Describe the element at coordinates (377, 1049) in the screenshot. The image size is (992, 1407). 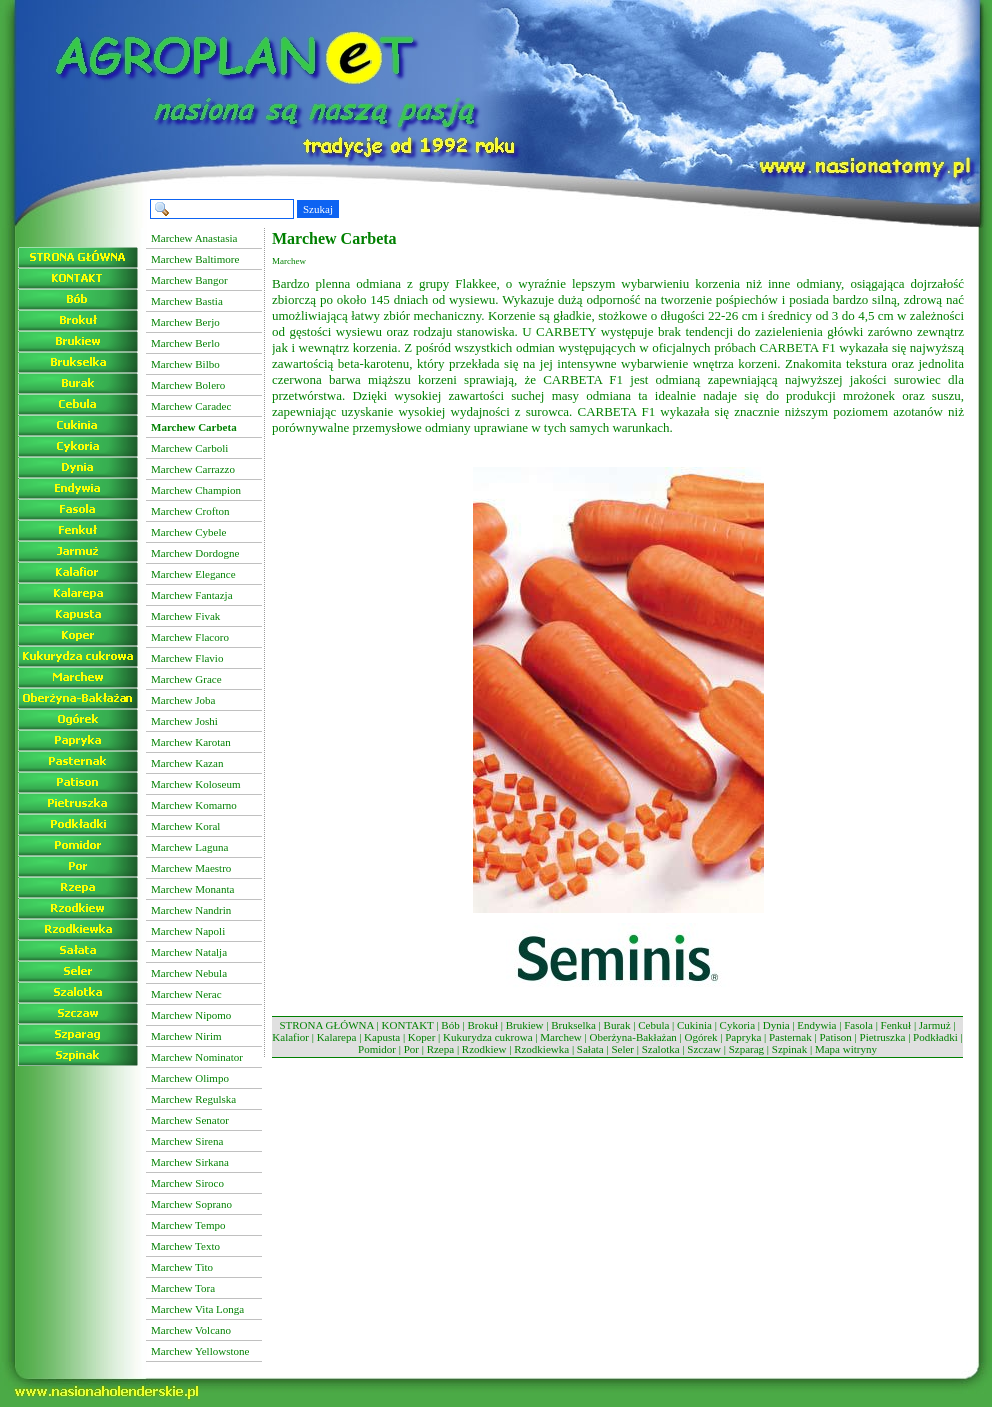
I see `Pomidor` at that location.